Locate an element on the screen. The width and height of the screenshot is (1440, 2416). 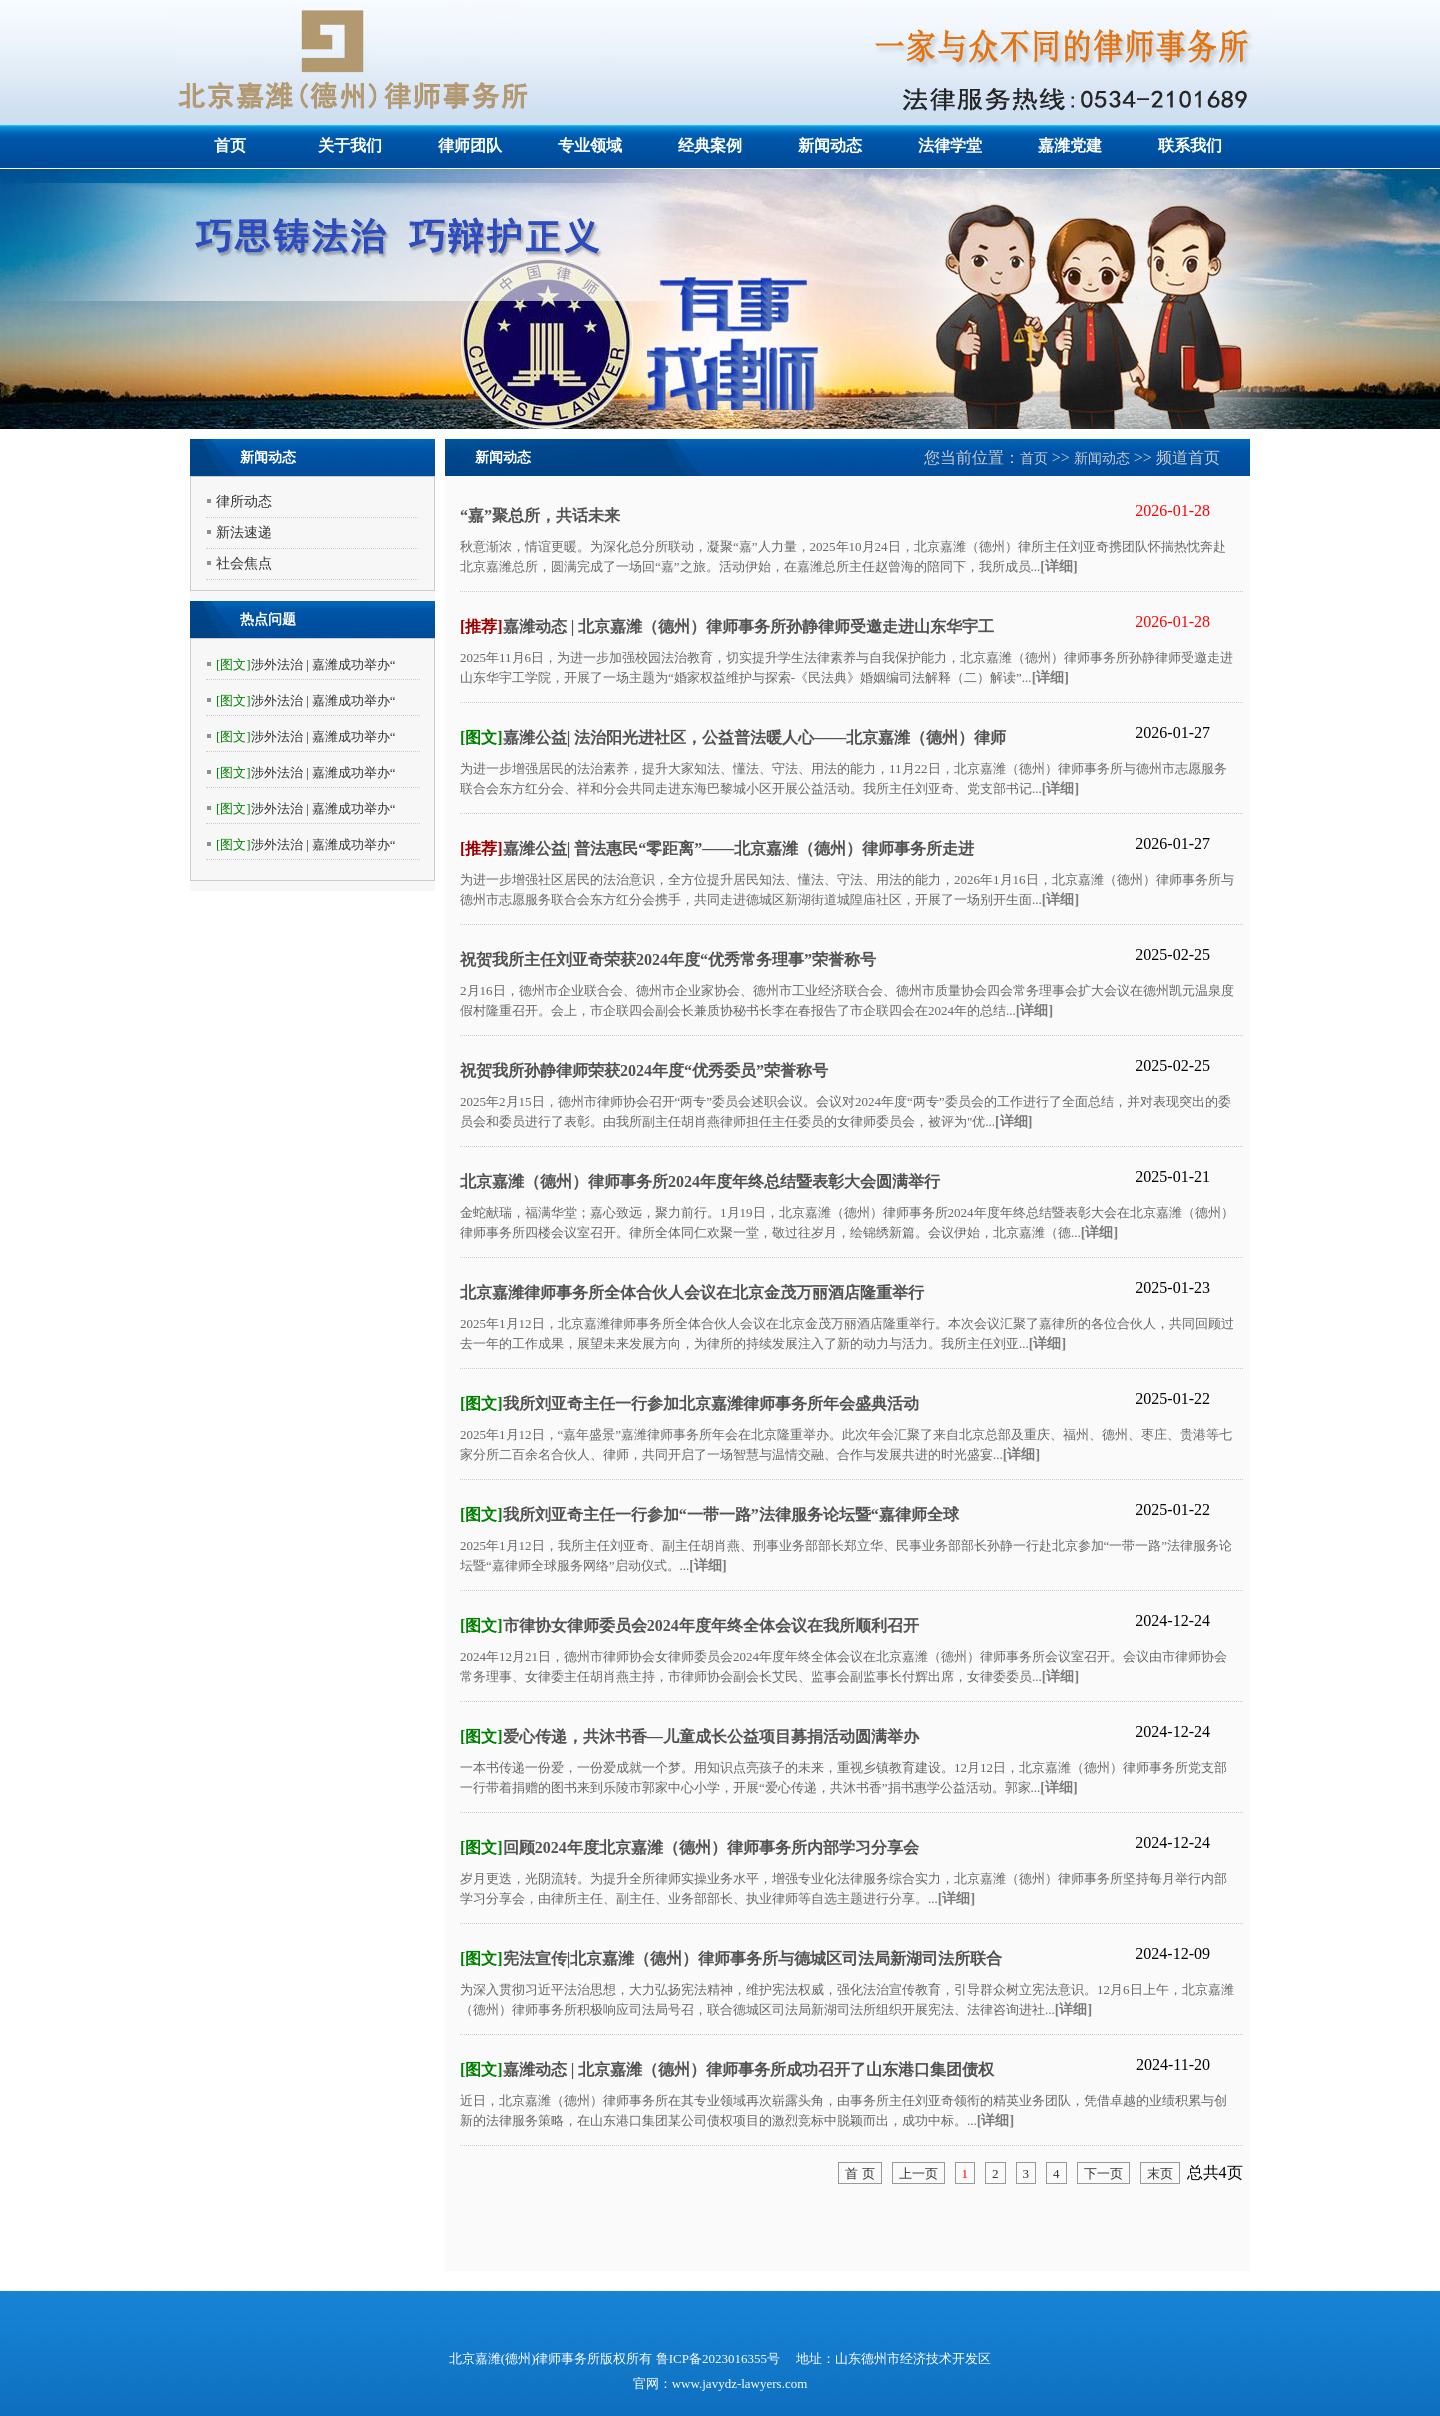
爱心传递，共沐书香—儿童成长公益项目募捐活动圆满举办 is located at coordinates (689, 1736).